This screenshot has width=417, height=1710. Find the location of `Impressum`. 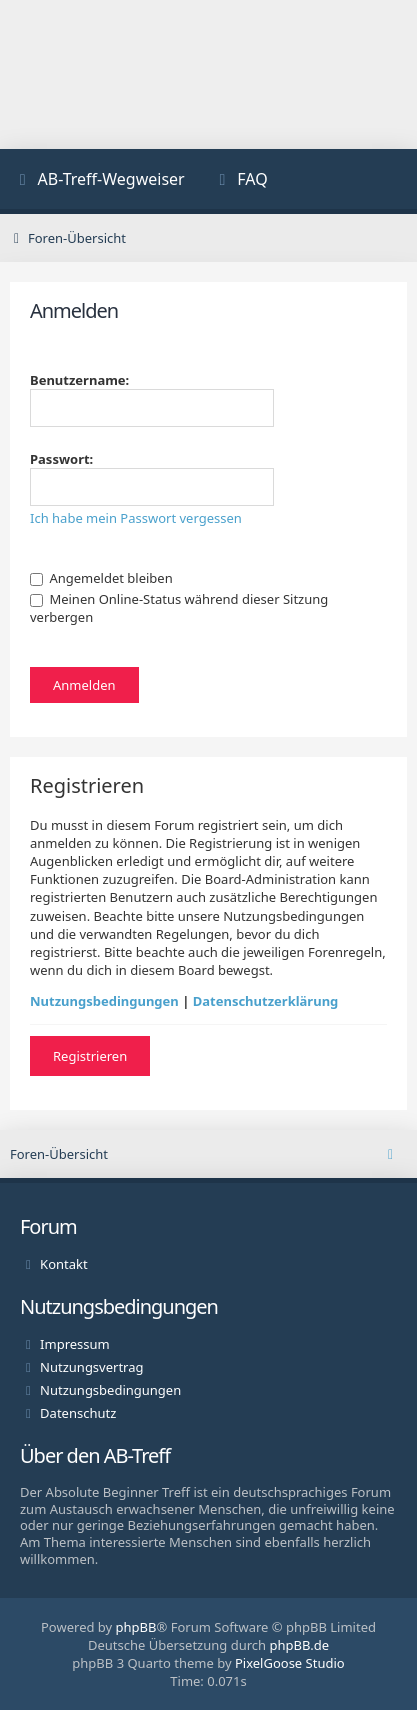

Impressum is located at coordinates (75, 1344).